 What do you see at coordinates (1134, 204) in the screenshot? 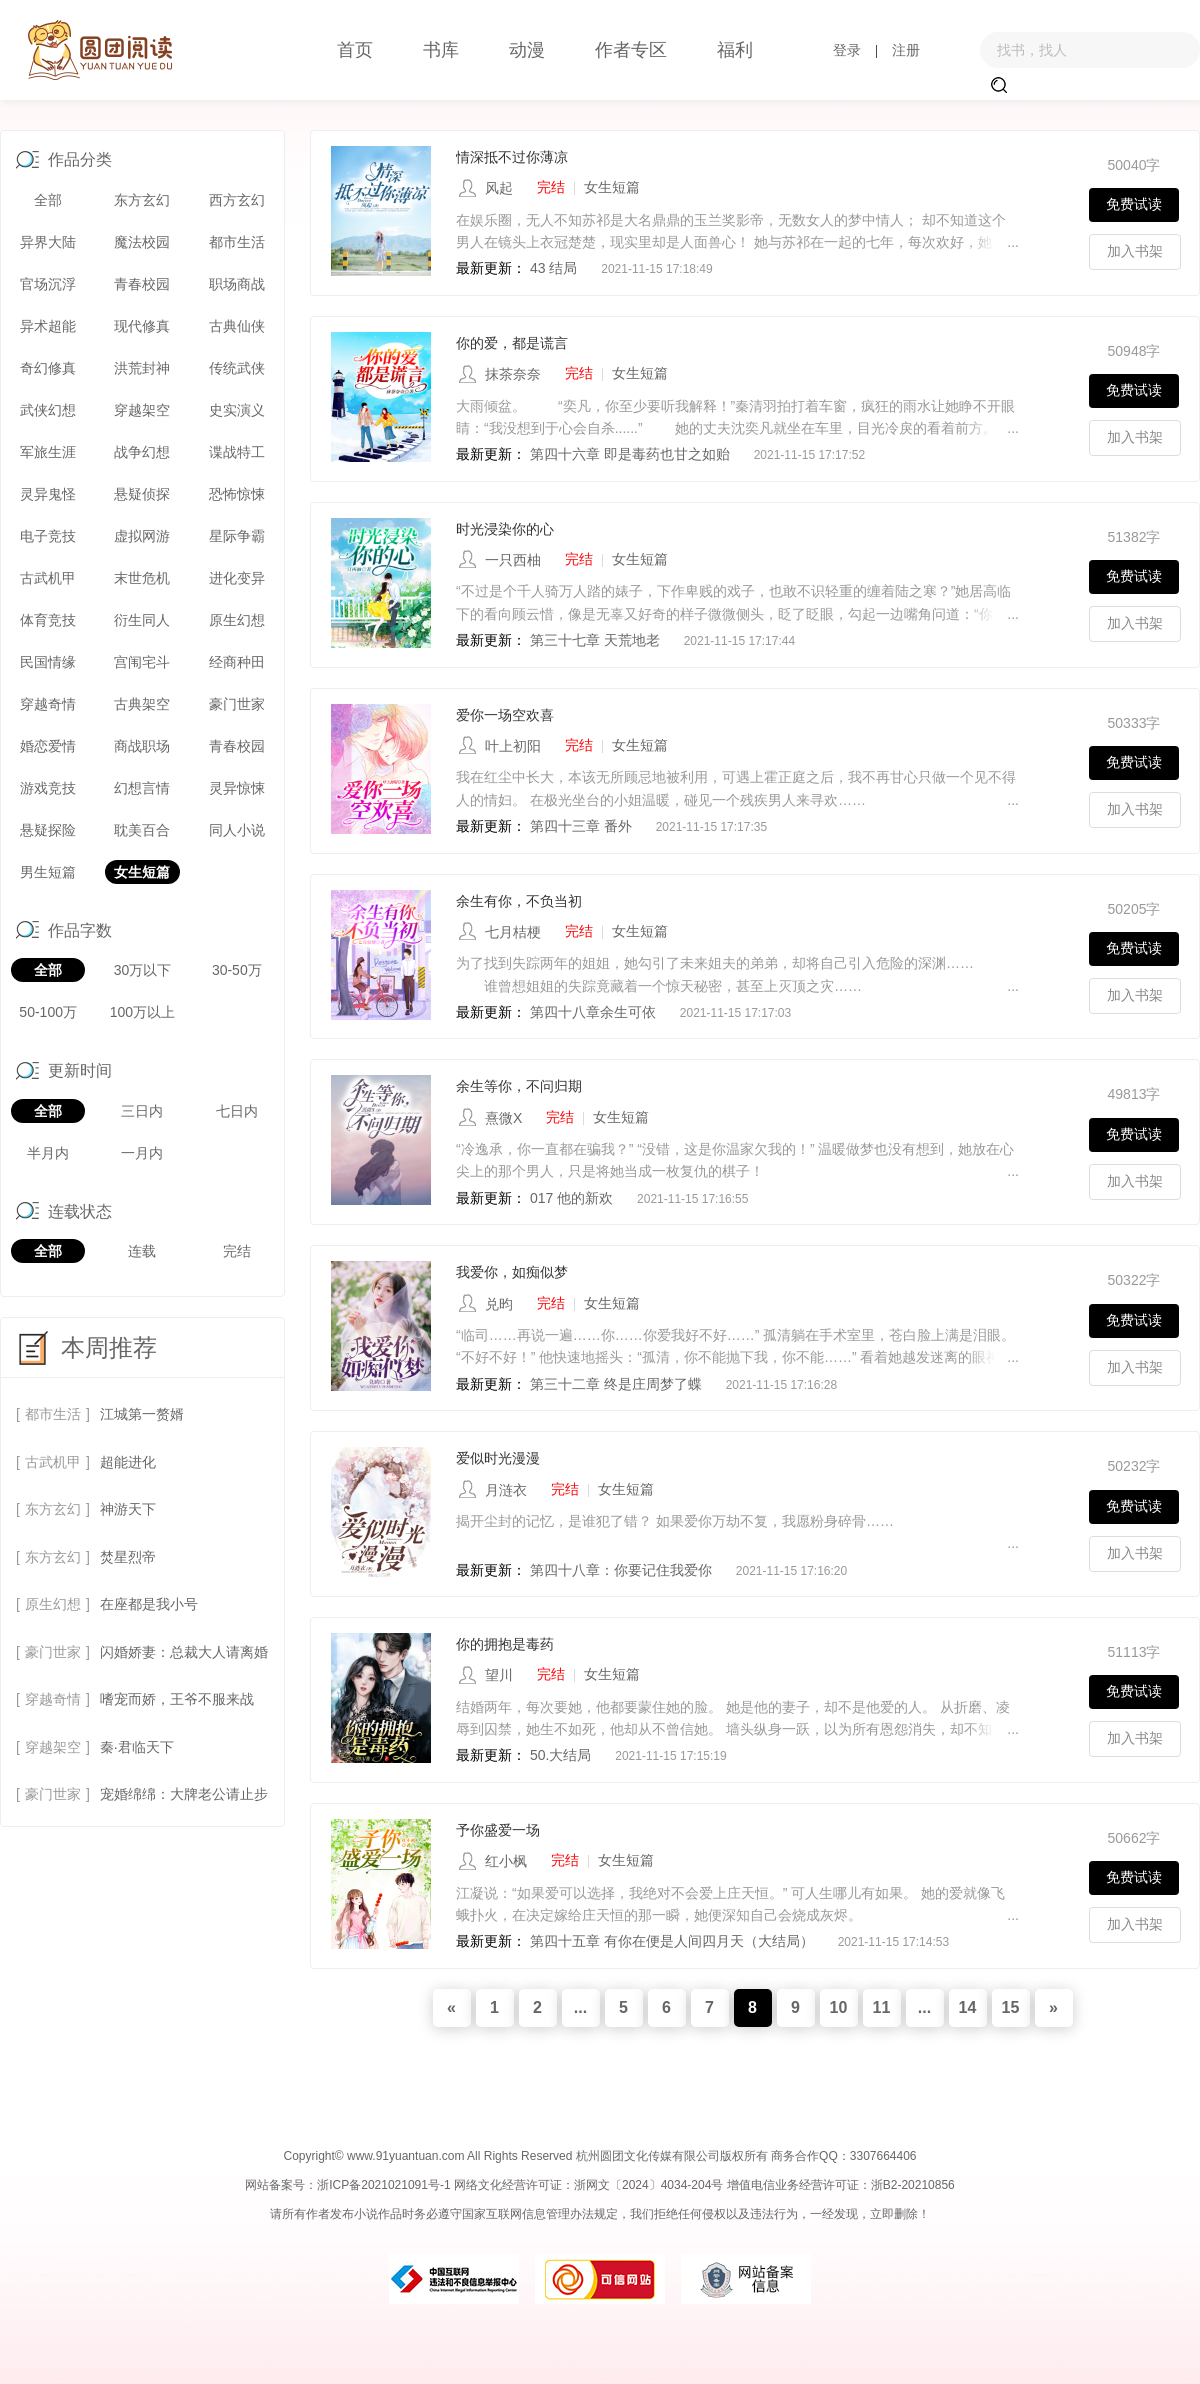
I see `免费试读` at bounding box center [1134, 204].